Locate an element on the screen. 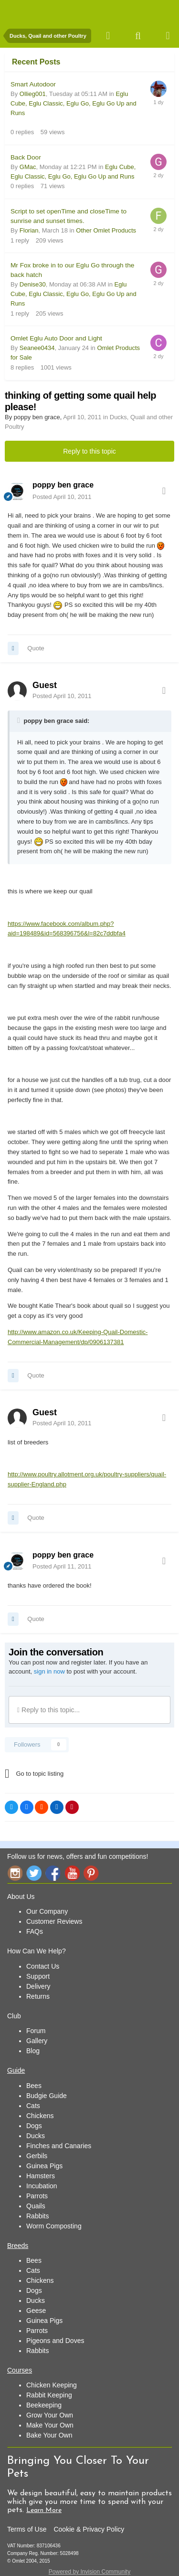 This screenshot has height=2576, width=179. Rabbits is located at coordinates (37, 2216).